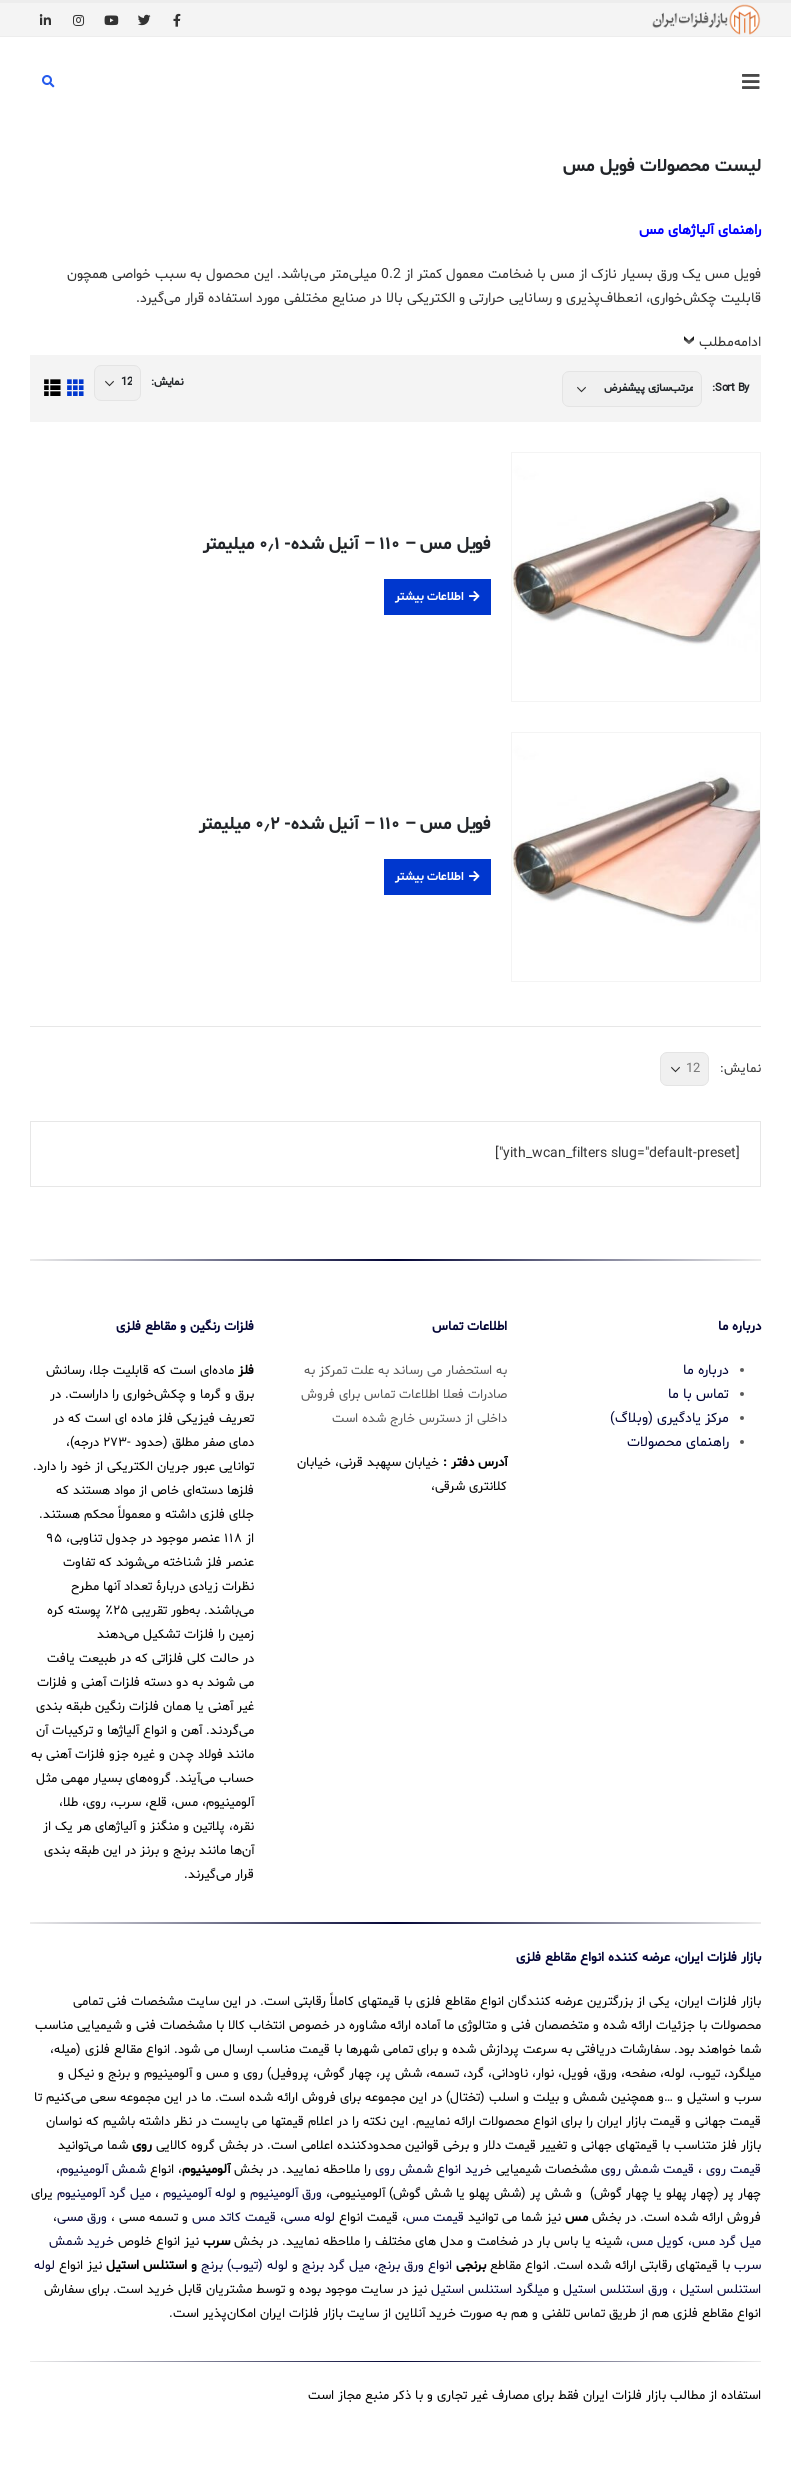 The image size is (791, 2467). What do you see at coordinates (234, 2218) in the screenshot?
I see `قیمت کاتد مس` at bounding box center [234, 2218].